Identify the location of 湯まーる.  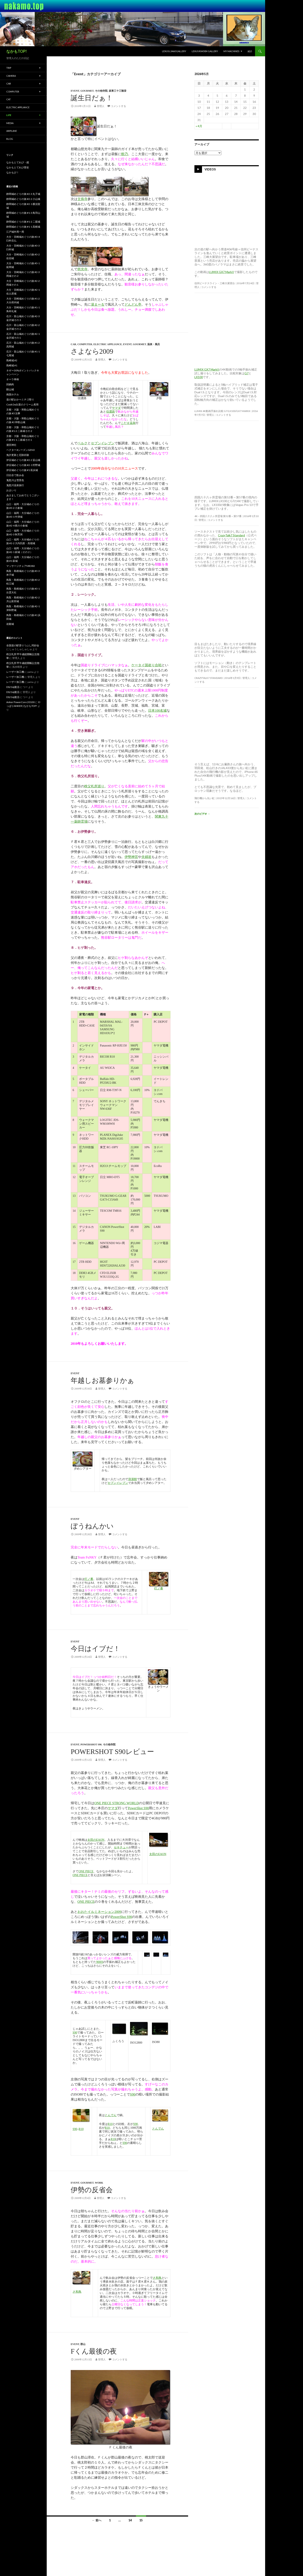
(97, 304).